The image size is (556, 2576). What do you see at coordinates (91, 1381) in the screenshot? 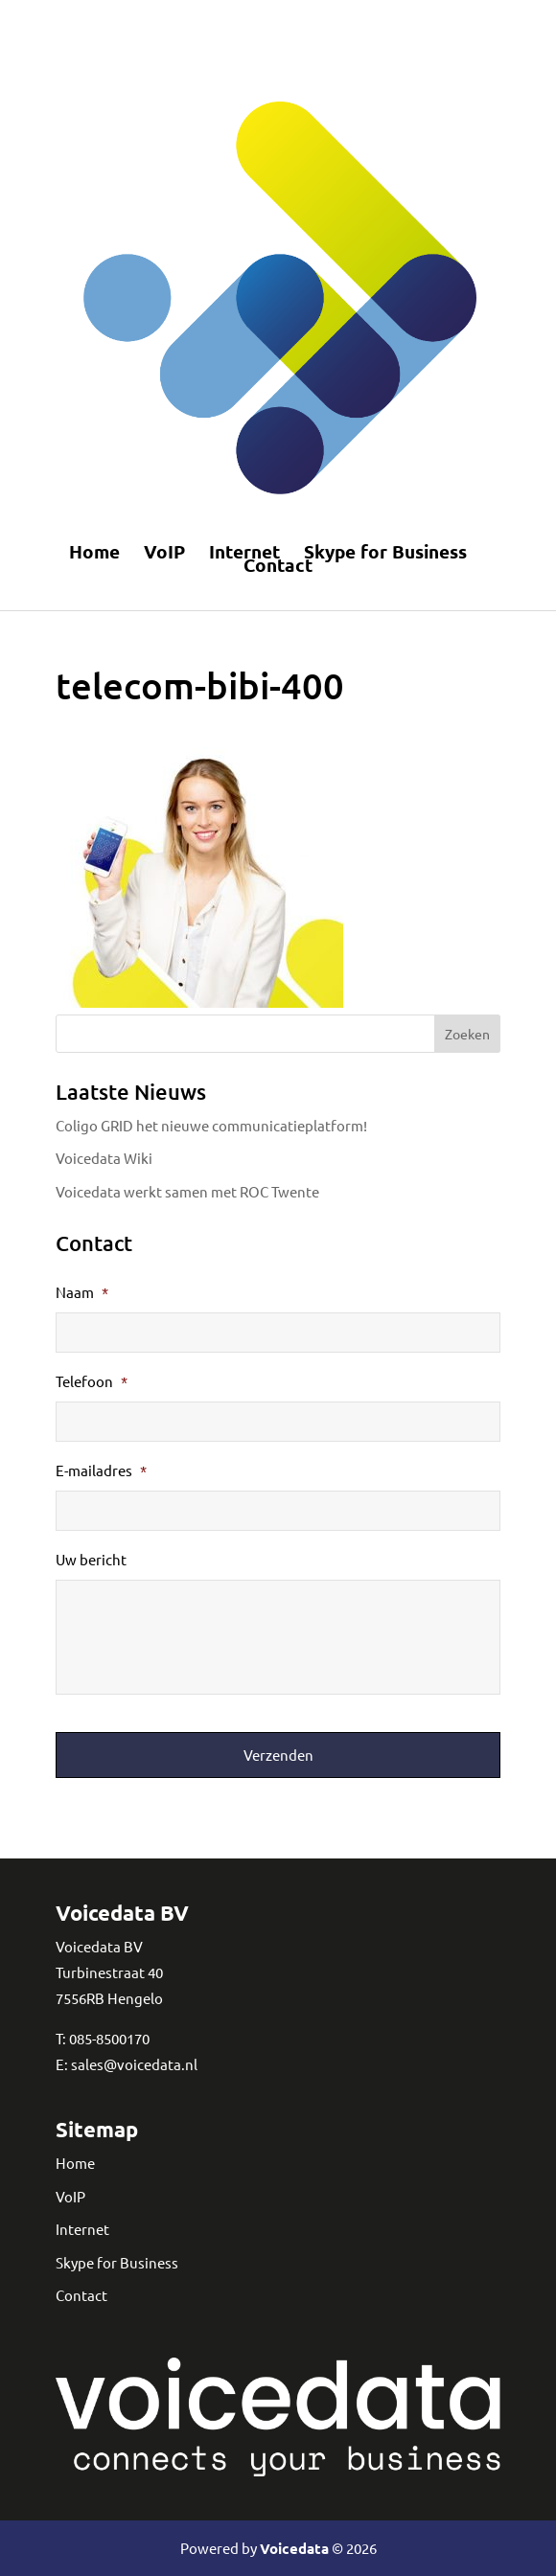
I see `Telefoon` at bounding box center [91, 1381].